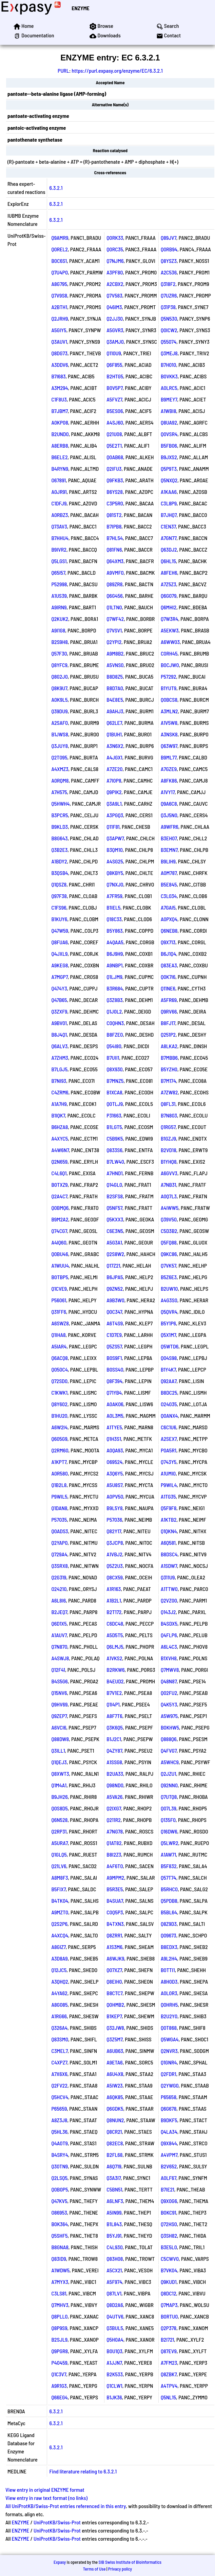 The image size is (215, 2576). I want to click on C3L8P9, so click(169, 503).